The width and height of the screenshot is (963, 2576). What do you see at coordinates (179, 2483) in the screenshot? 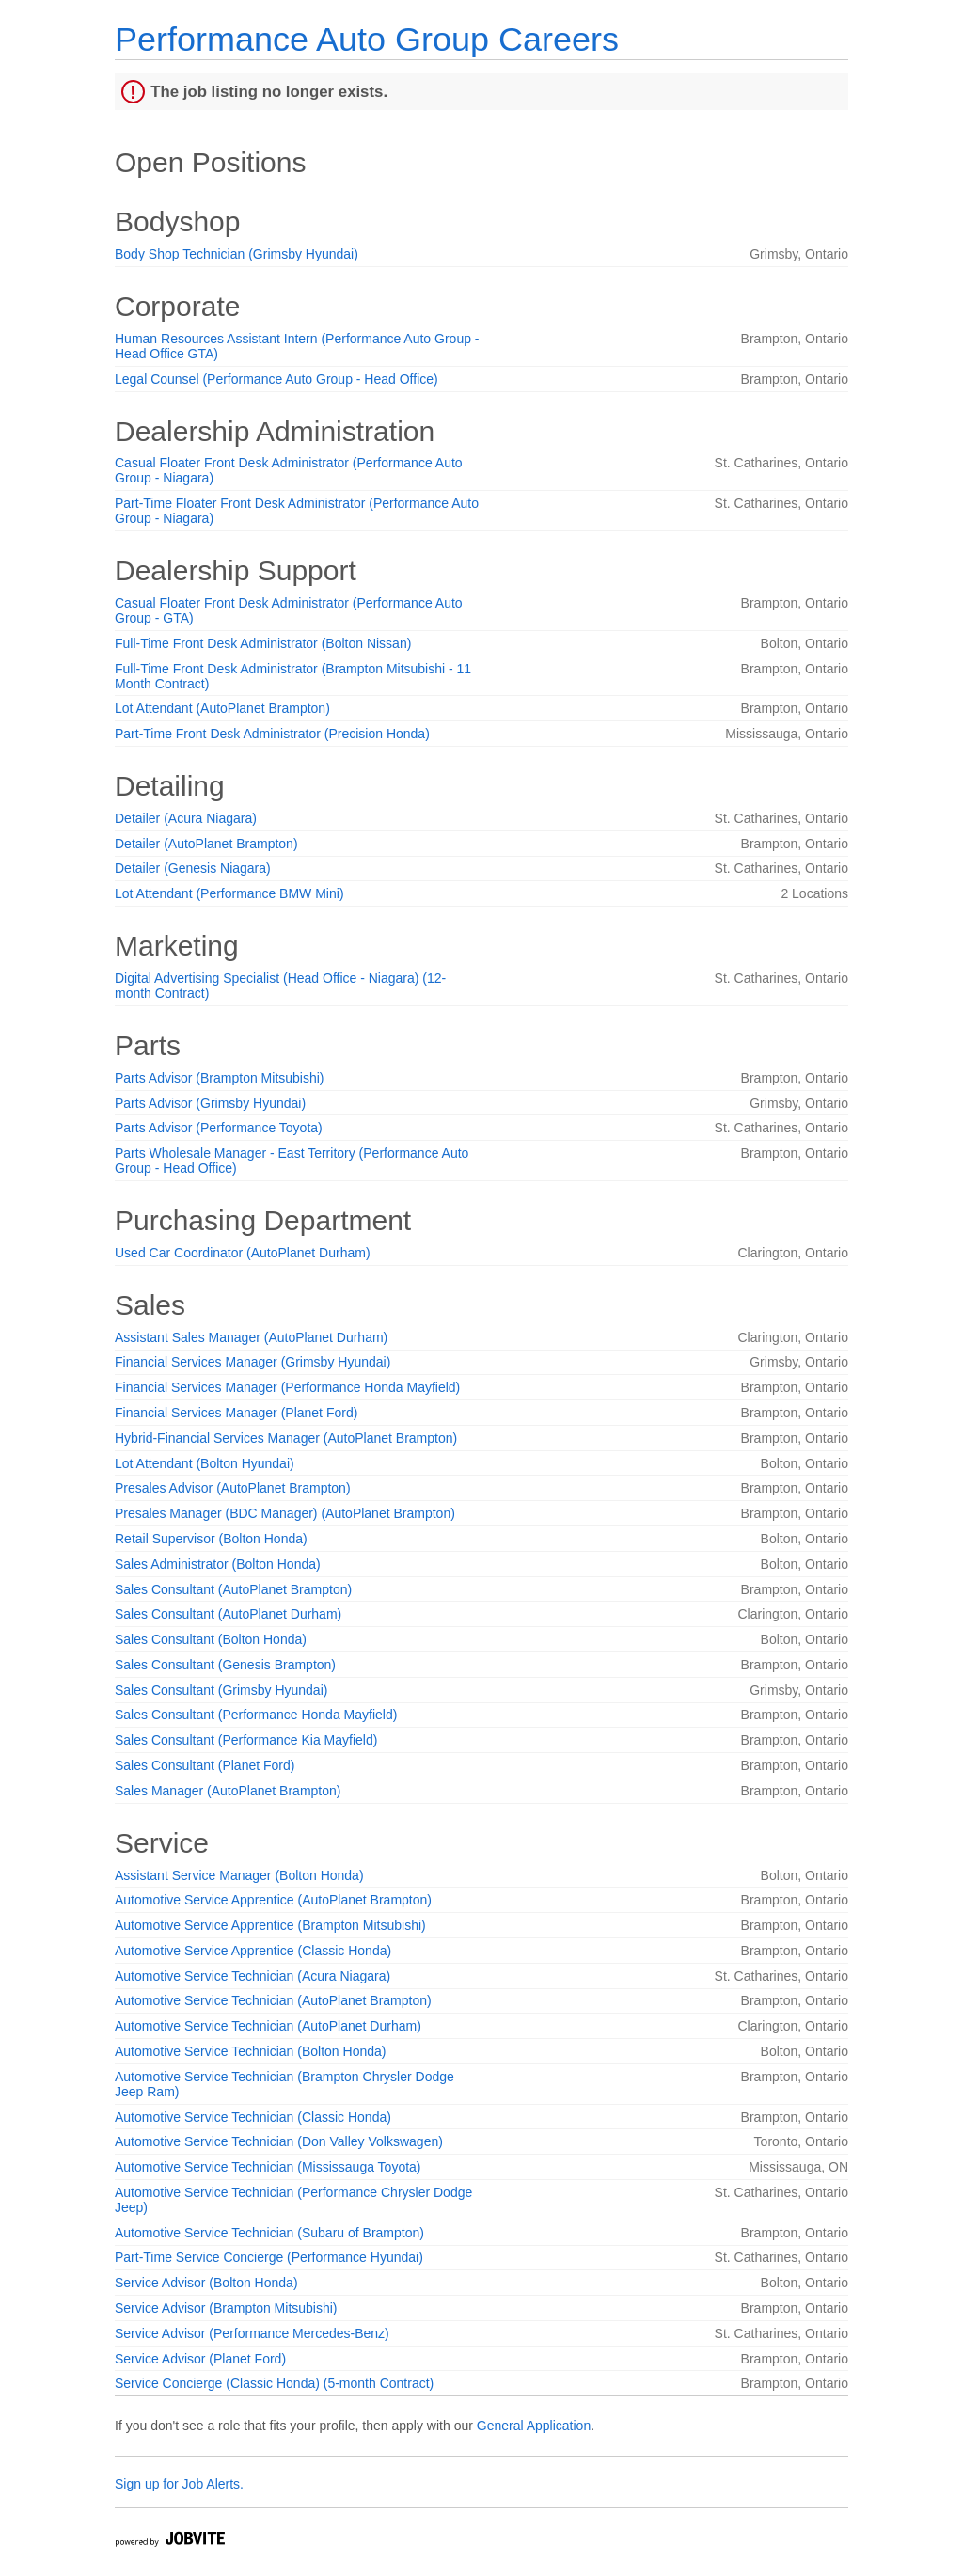
I see `Sign up for Job Alerts.` at bounding box center [179, 2483].